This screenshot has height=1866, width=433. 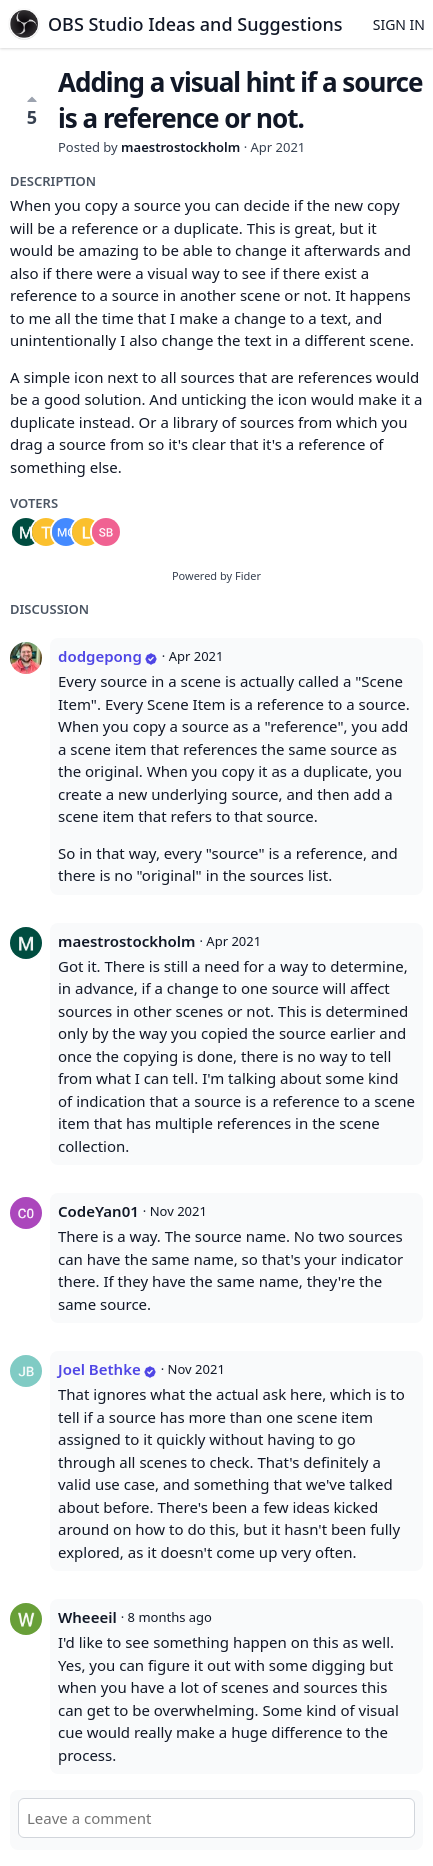 I want to click on Powered by Fider, so click(x=216, y=575).